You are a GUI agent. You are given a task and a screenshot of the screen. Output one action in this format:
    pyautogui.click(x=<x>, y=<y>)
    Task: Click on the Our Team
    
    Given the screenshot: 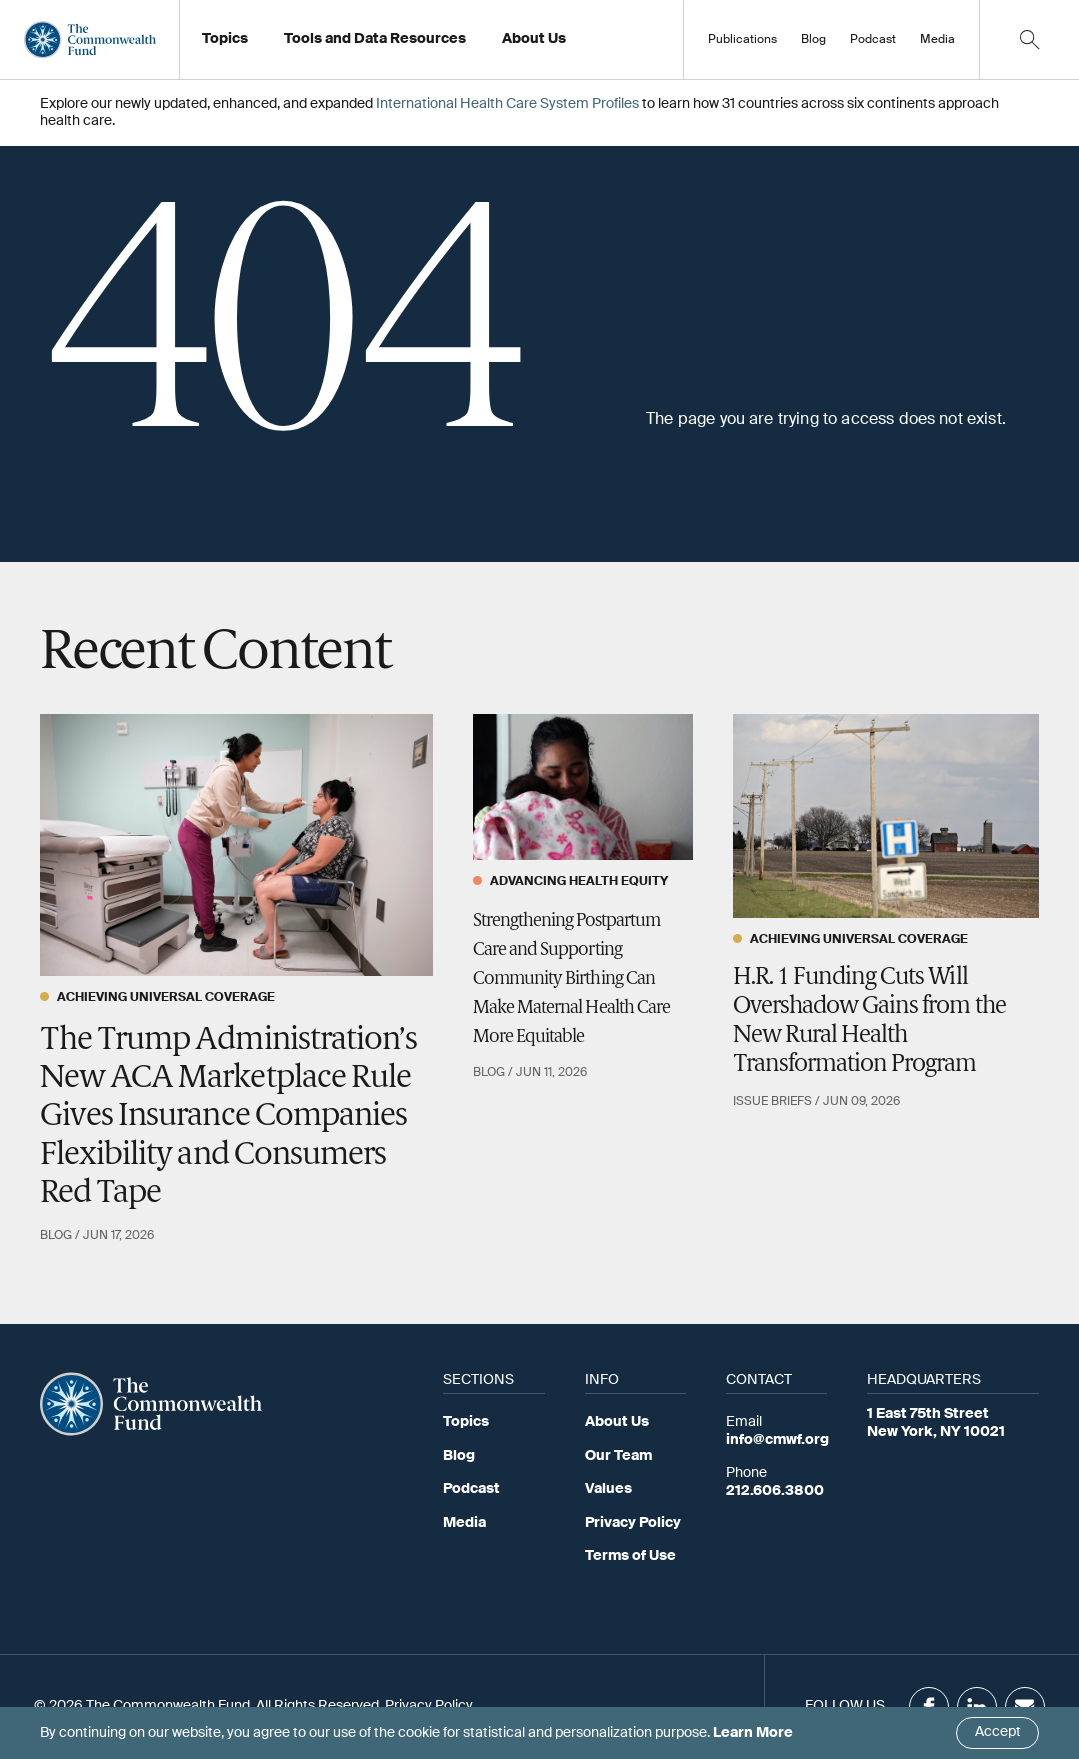 What is the action you would take?
    pyautogui.click(x=618, y=1456)
    